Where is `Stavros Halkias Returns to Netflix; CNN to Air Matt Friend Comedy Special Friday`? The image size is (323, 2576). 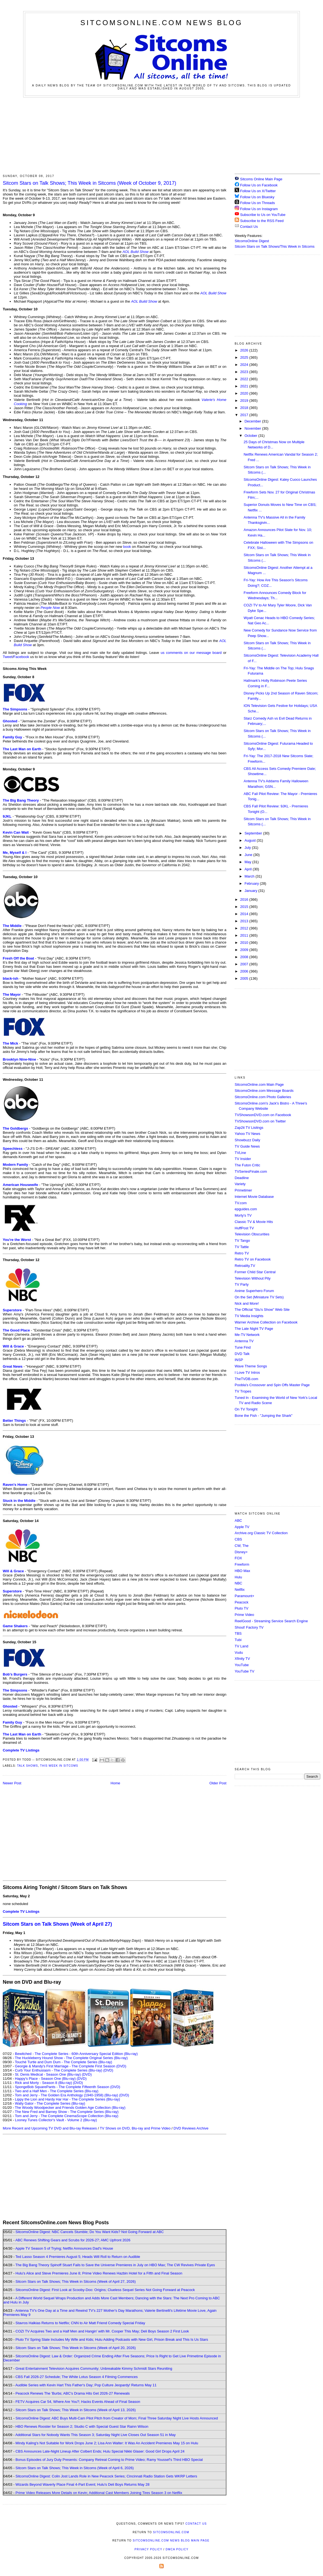
Stavros Halkias Returns to Netflix; CNN to Air Matt Friend Comedy Special Friday is located at coordinates (80, 2323).